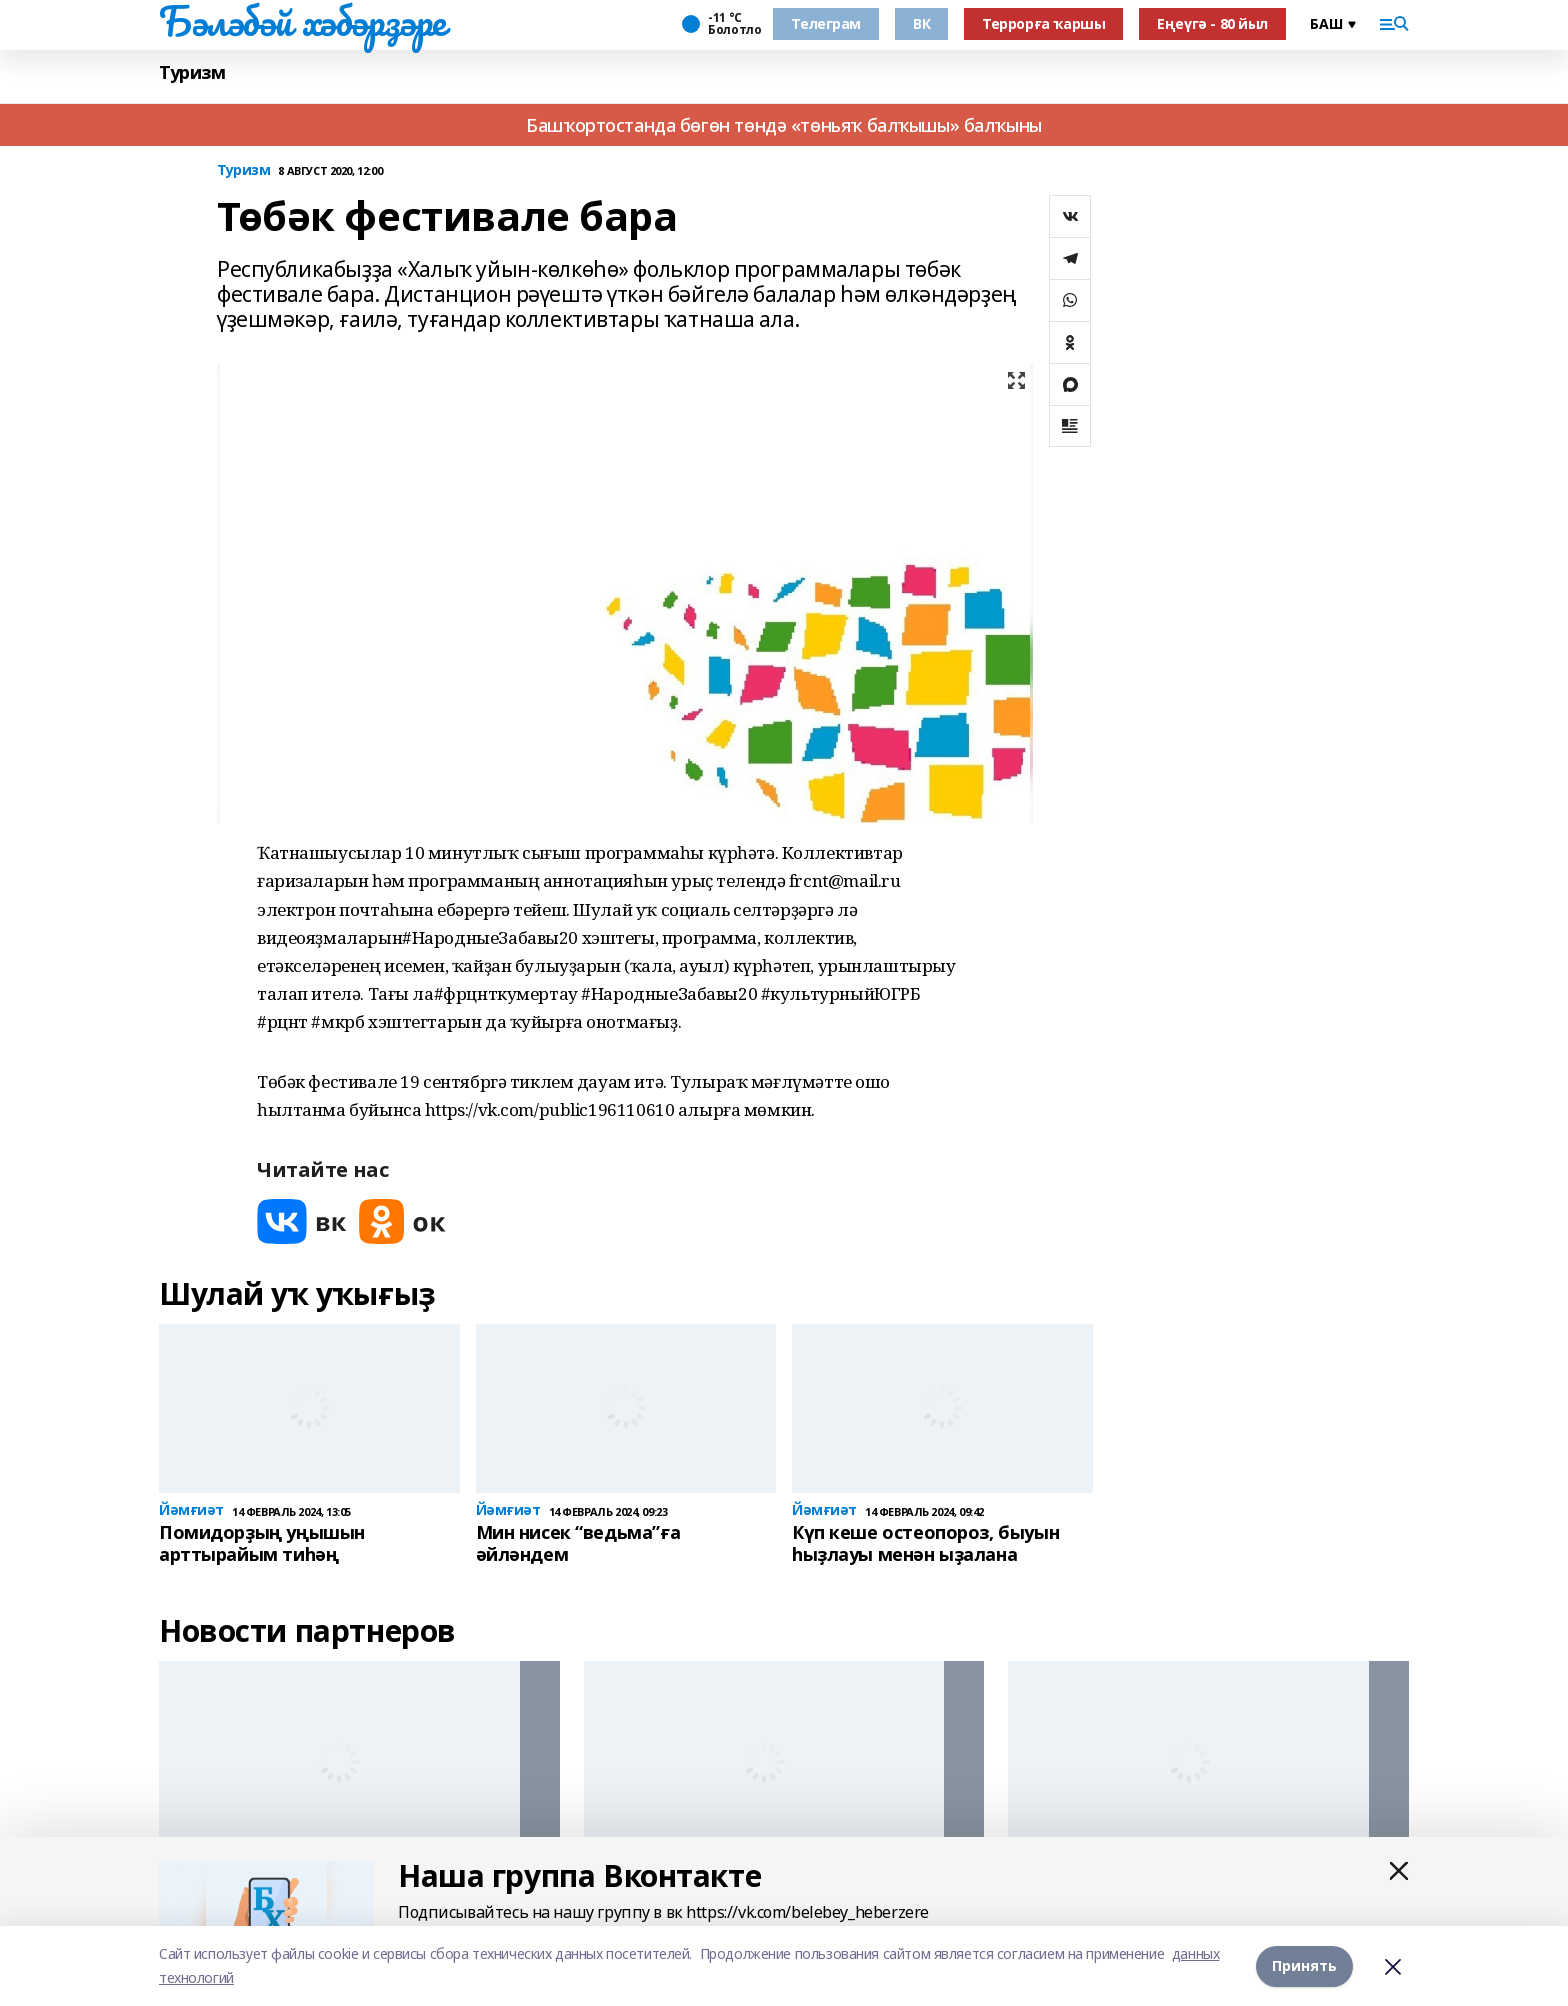  I want to click on Принять, so click(1304, 1965).